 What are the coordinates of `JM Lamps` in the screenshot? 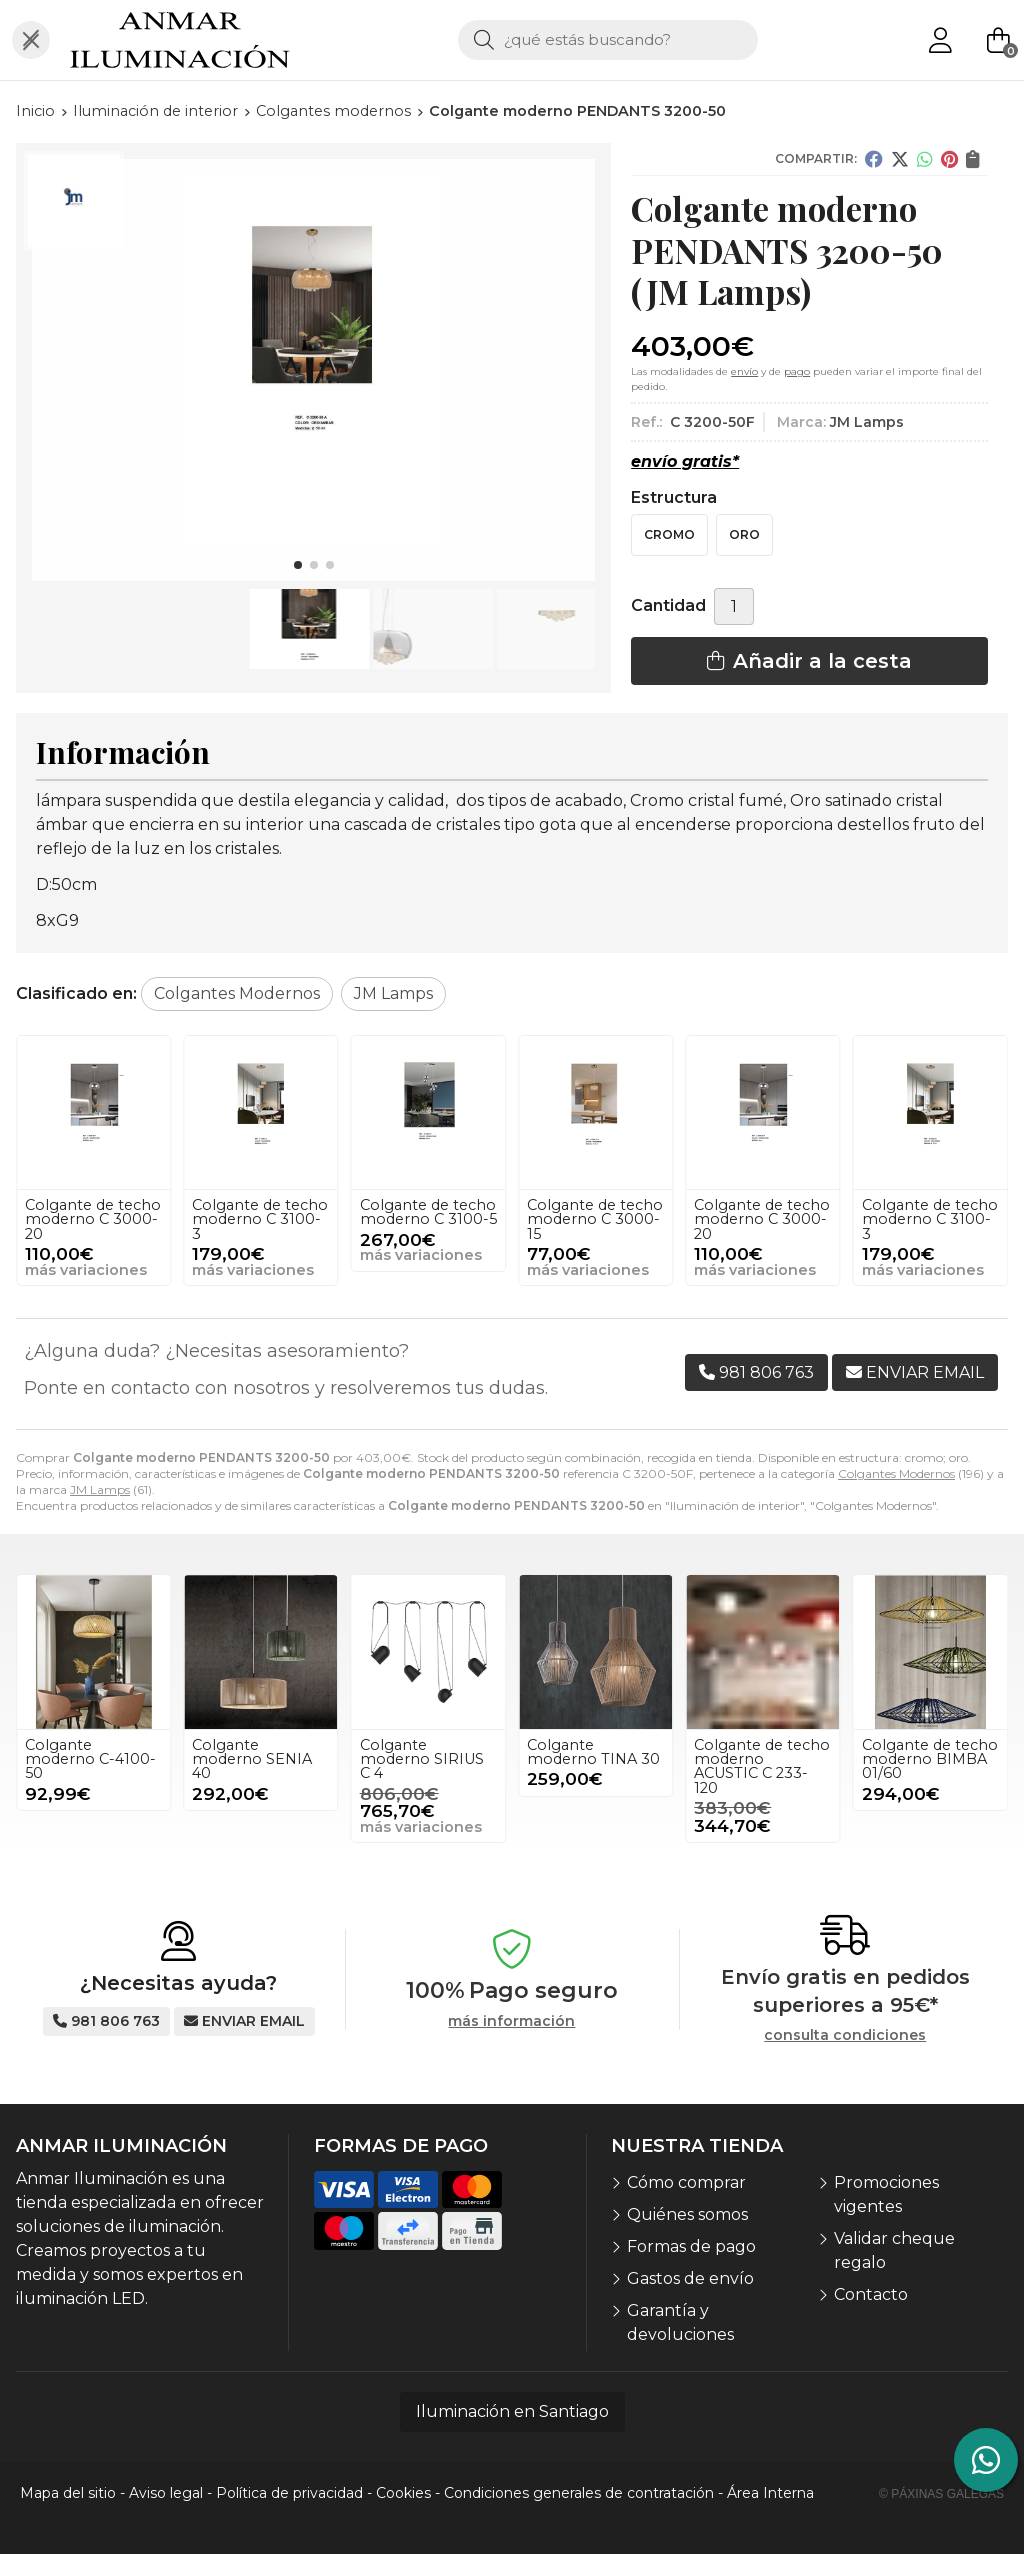 It's located at (100, 1489).